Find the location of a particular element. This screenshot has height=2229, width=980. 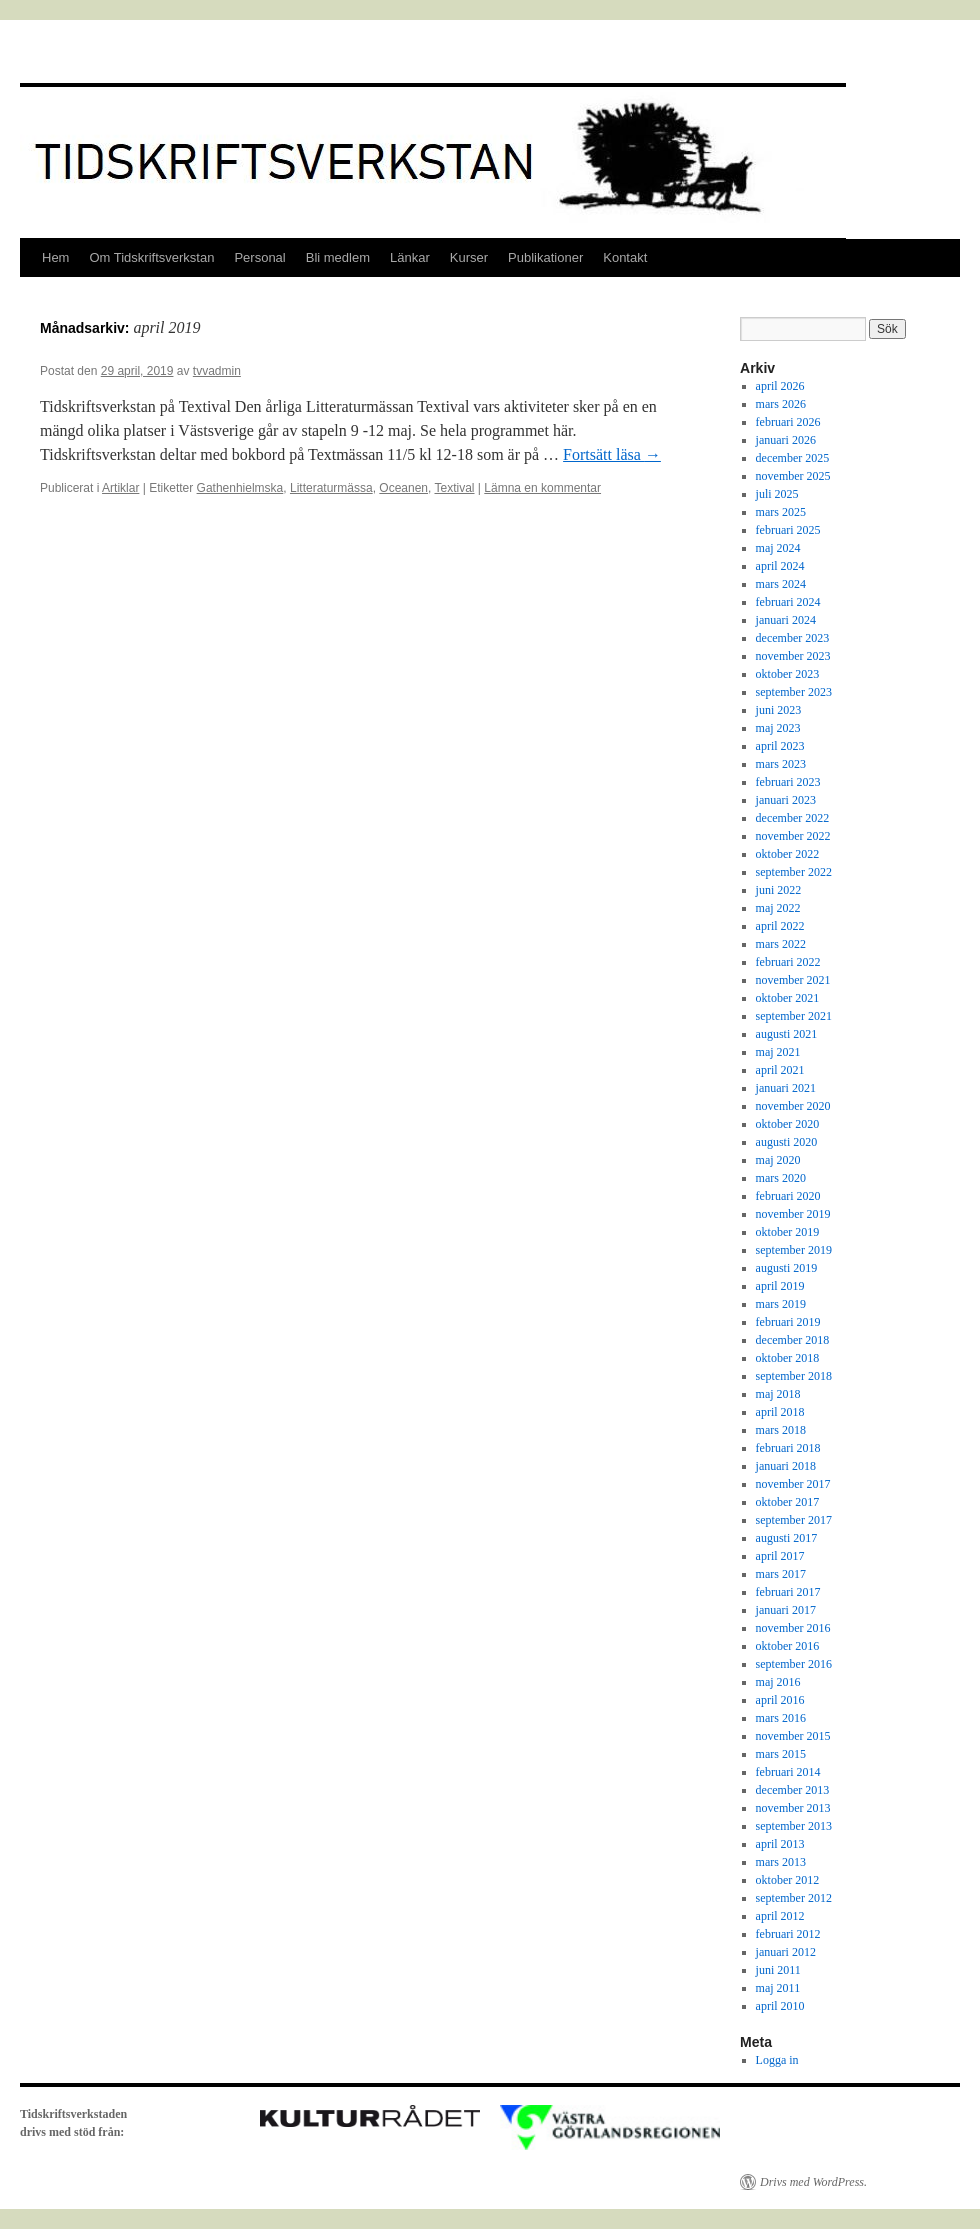

november 2015 is located at coordinates (793, 1736).